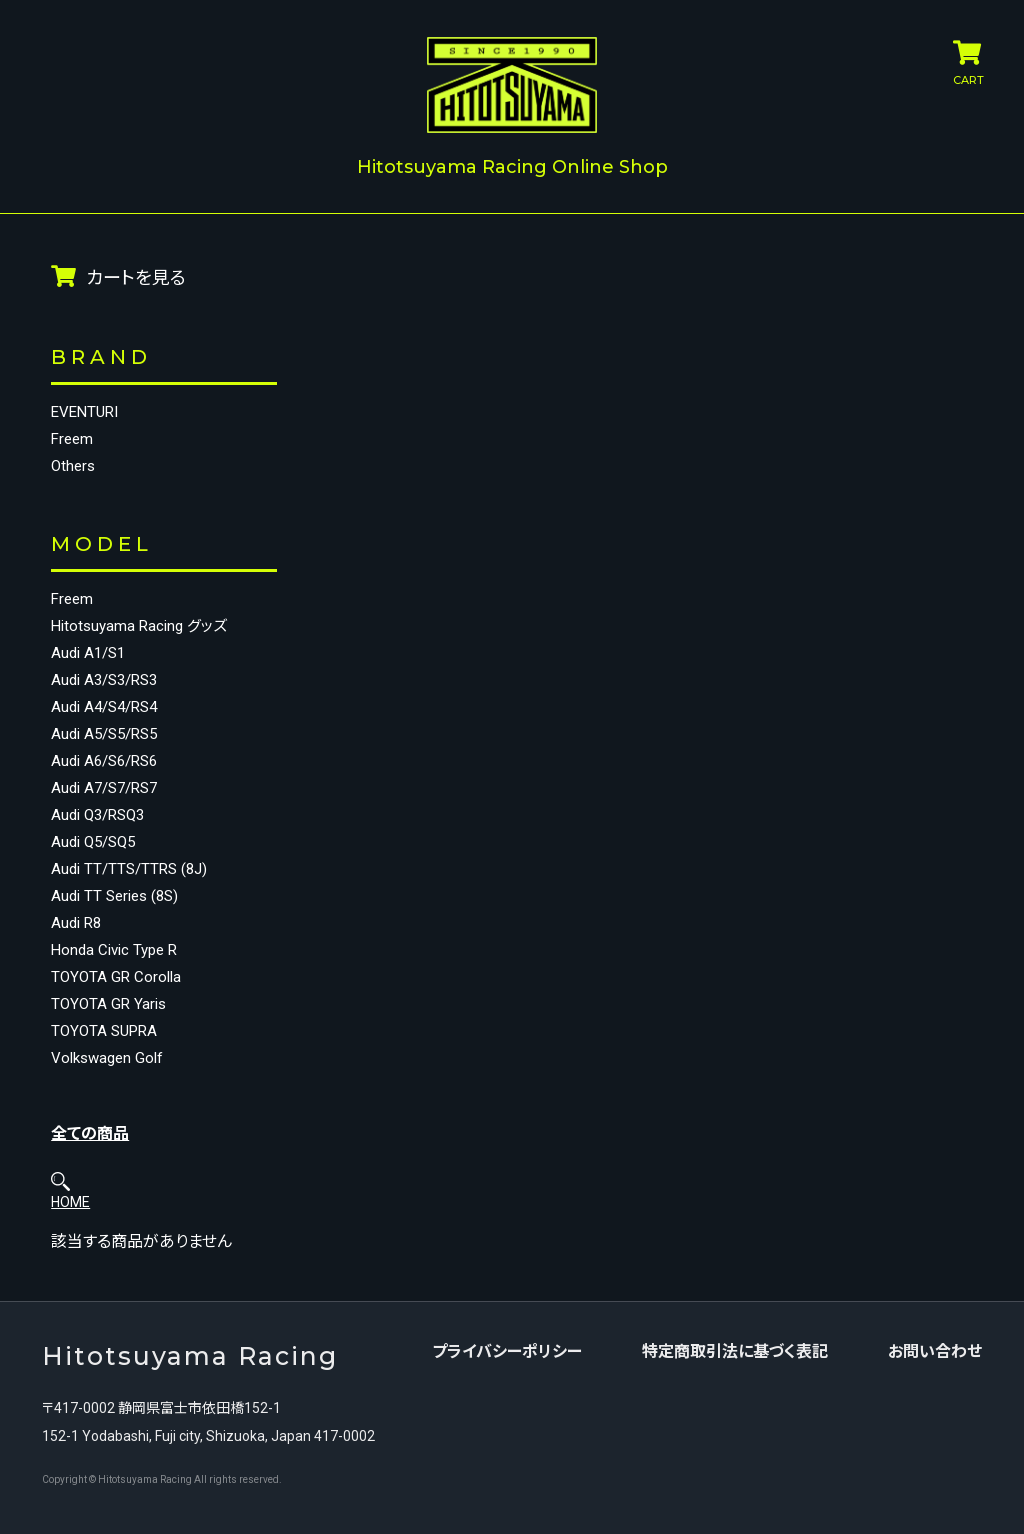 Image resolution: width=1024 pixels, height=1534 pixels. What do you see at coordinates (107, 1060) in the screenshot?
I see `Volkswagen Golf` at bounding box center [107, 1060].